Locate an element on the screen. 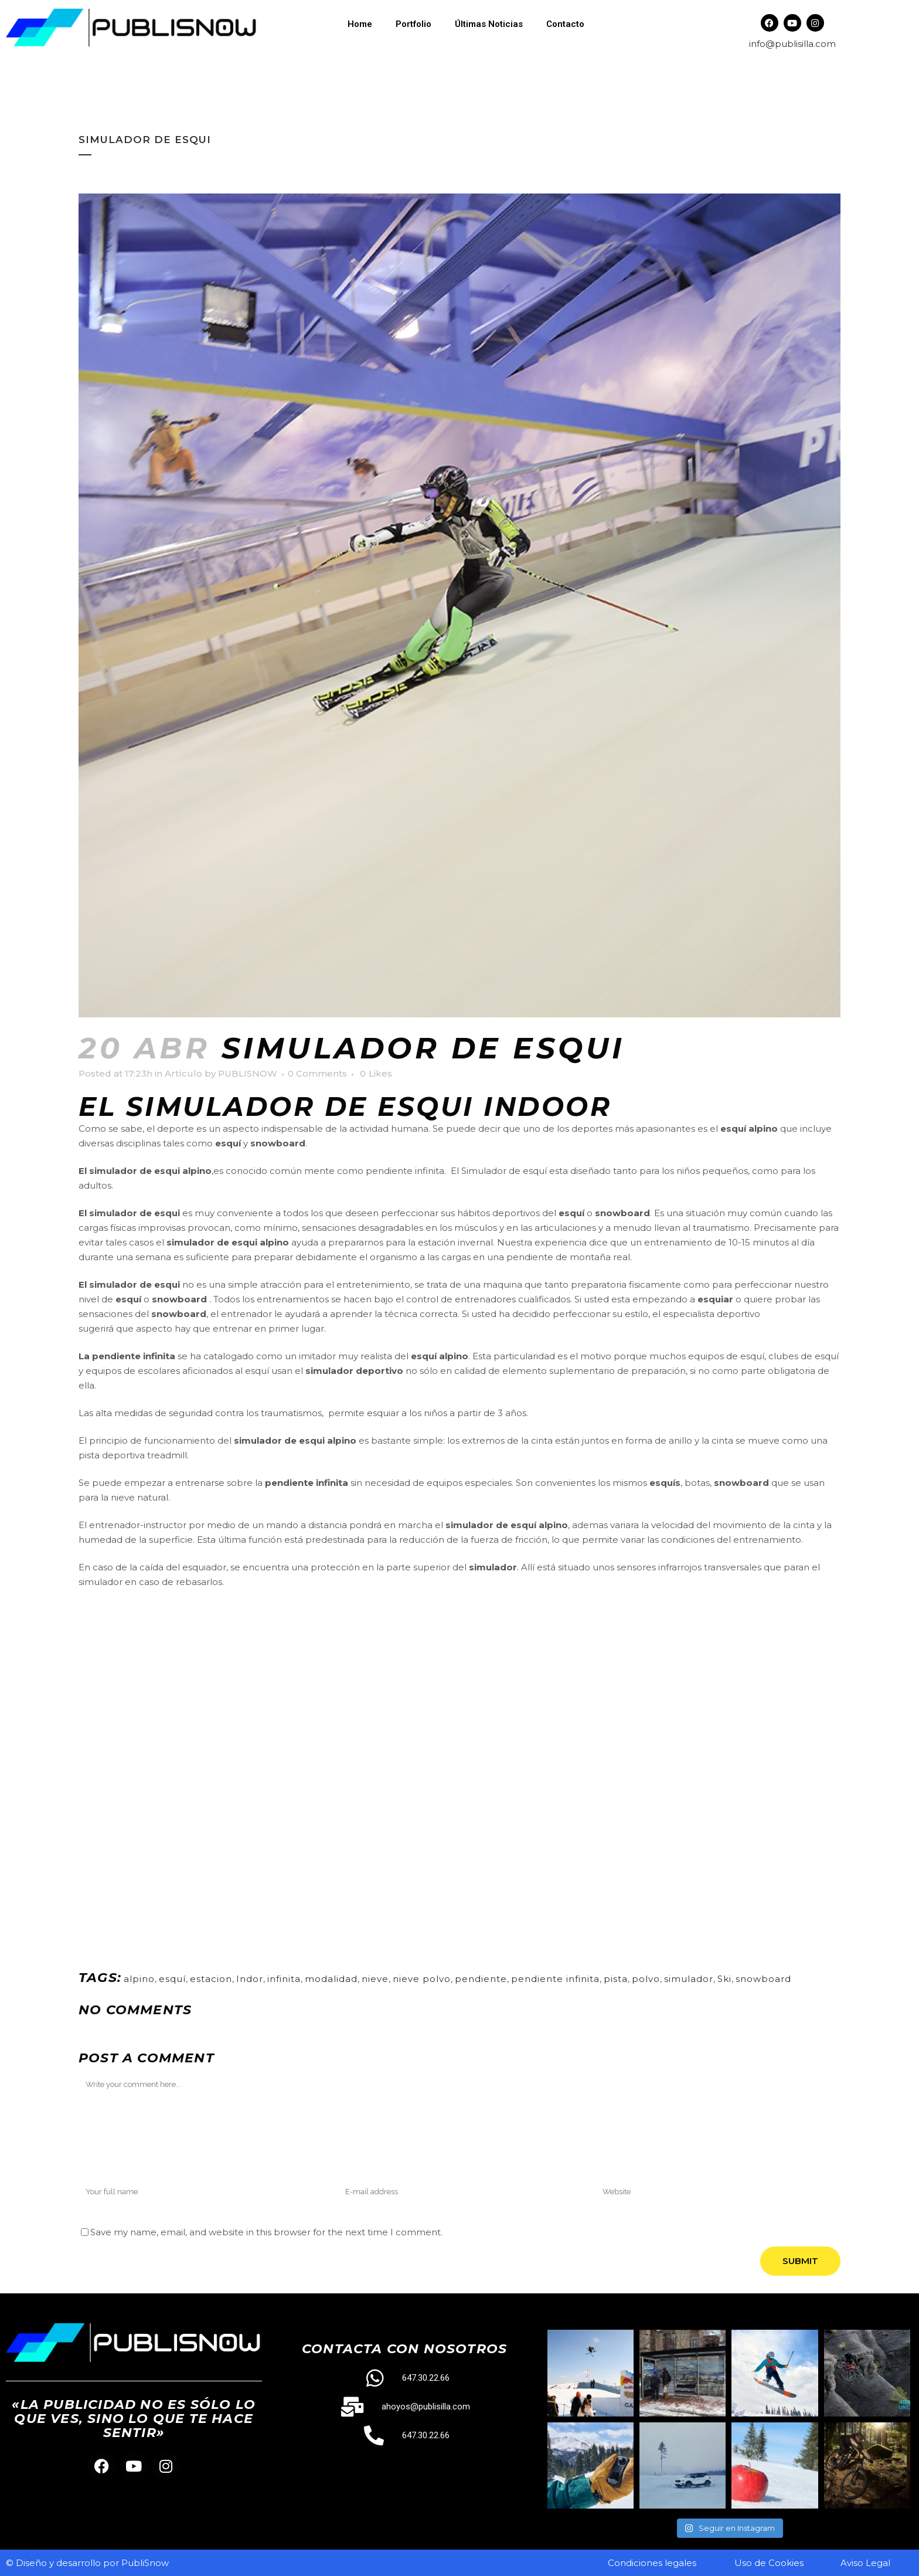  Ski is located at coordinates (724, 1978).